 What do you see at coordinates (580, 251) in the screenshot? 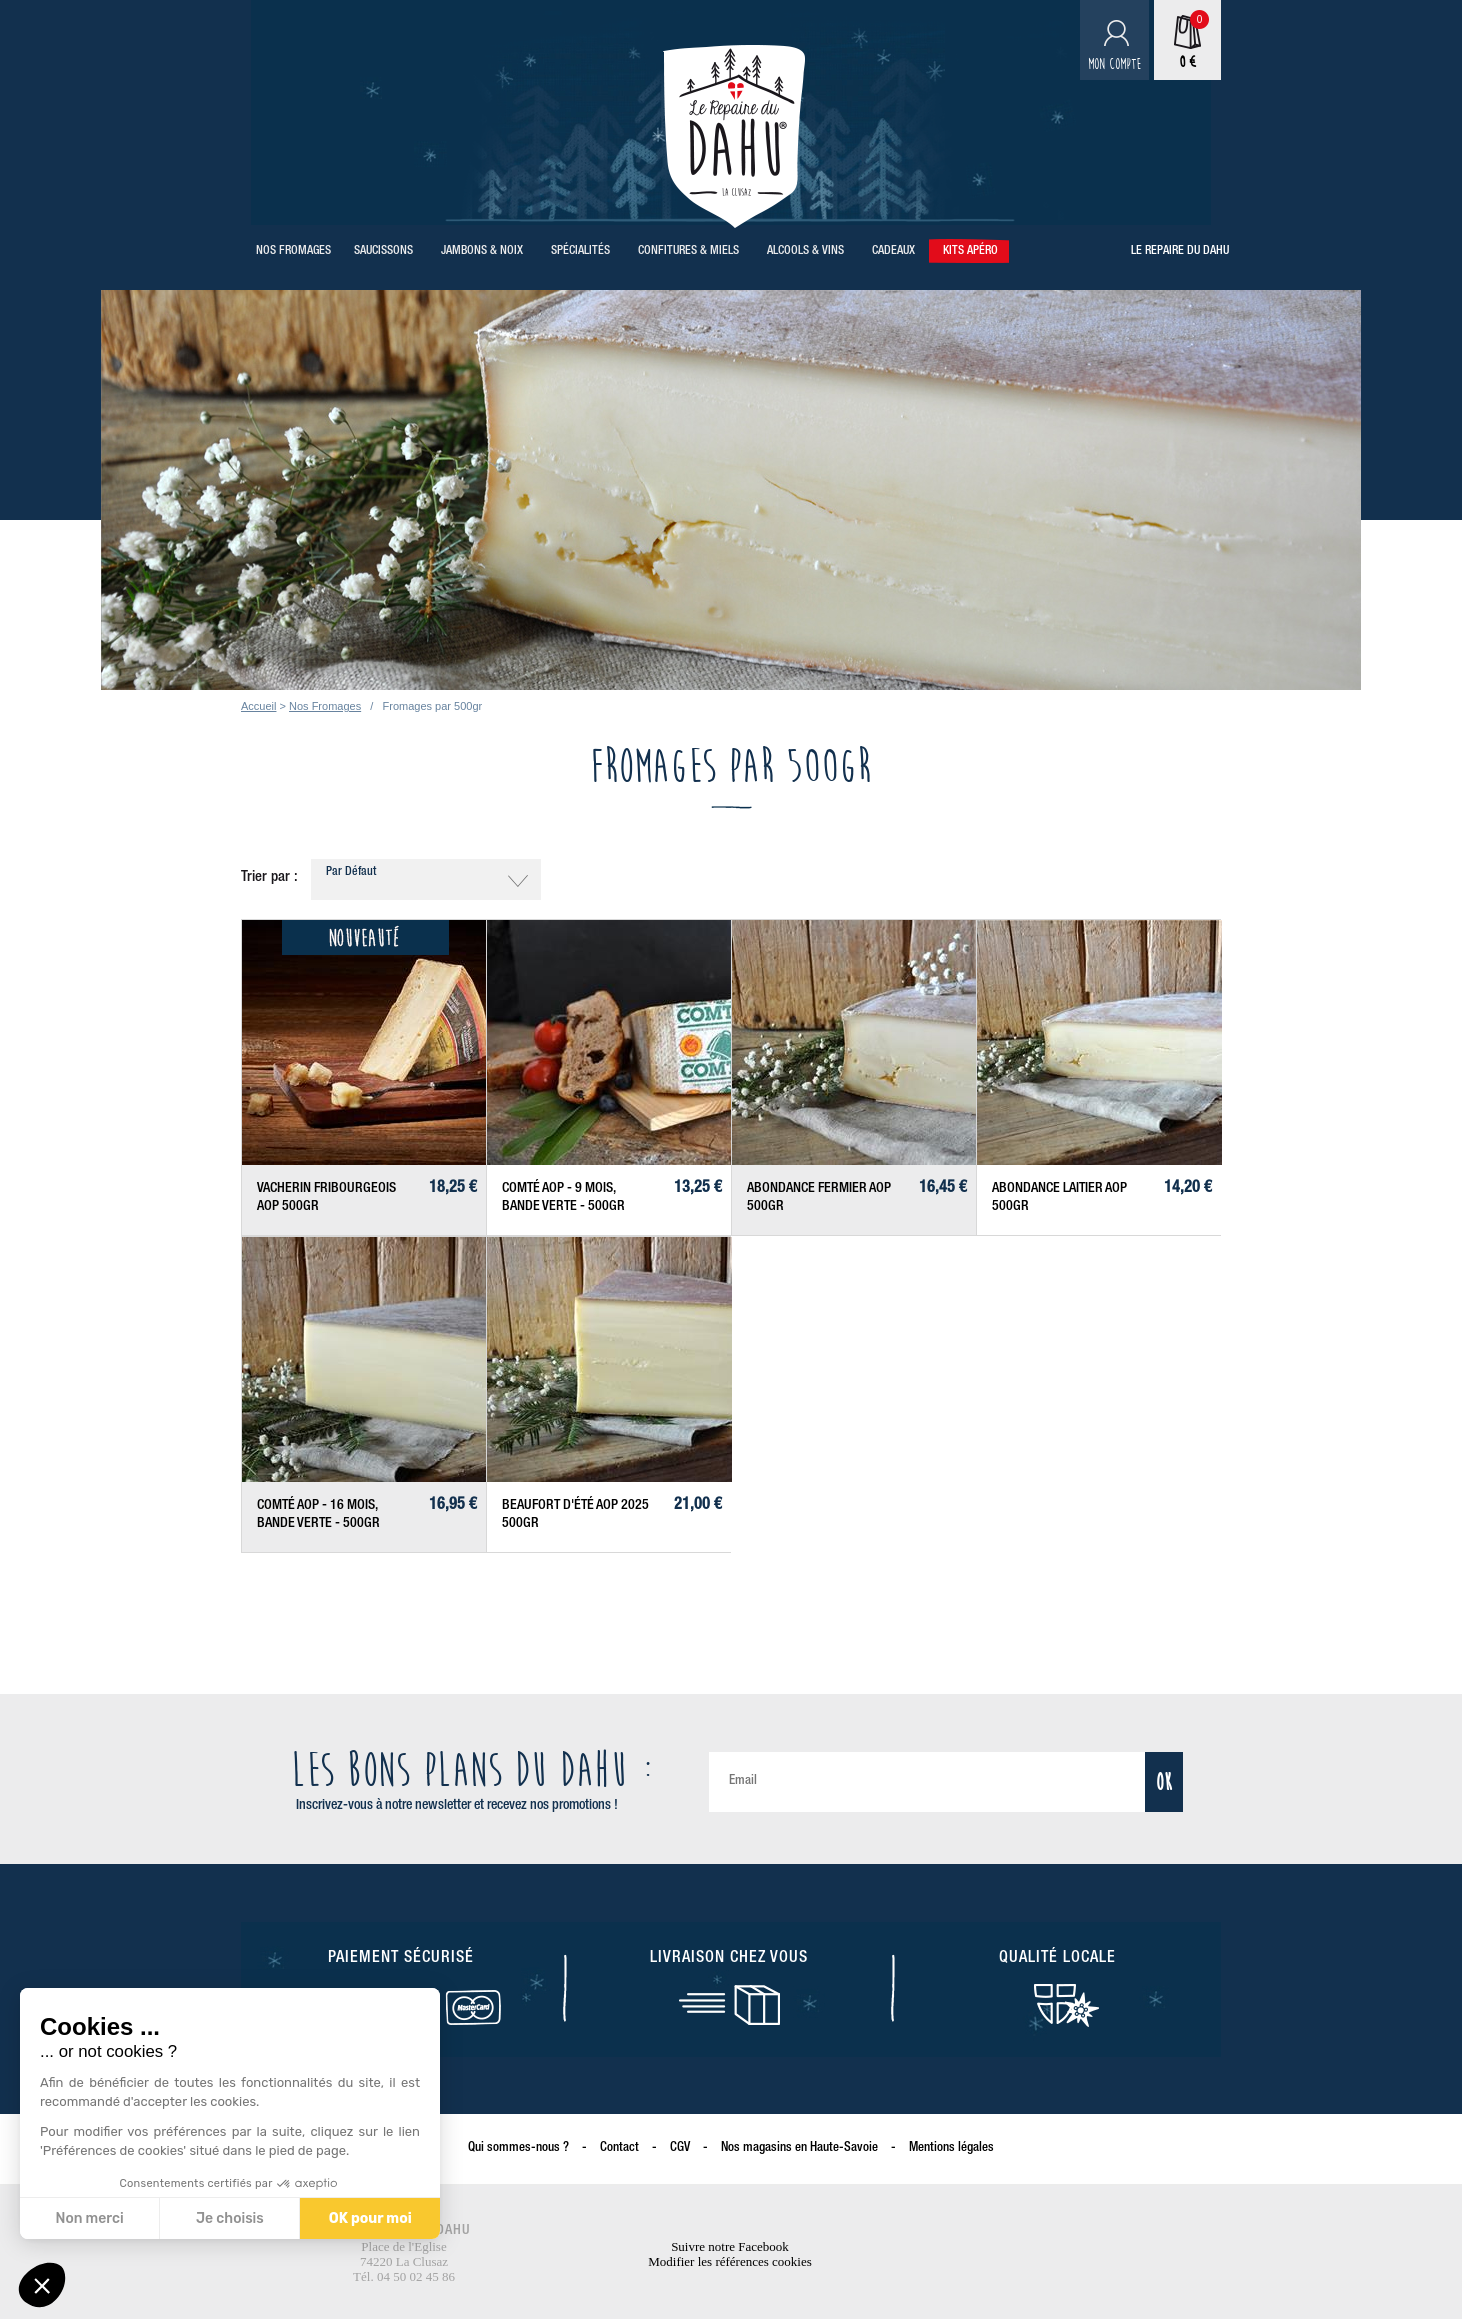
I see `Spécialités` at bounding box center [580, 251].